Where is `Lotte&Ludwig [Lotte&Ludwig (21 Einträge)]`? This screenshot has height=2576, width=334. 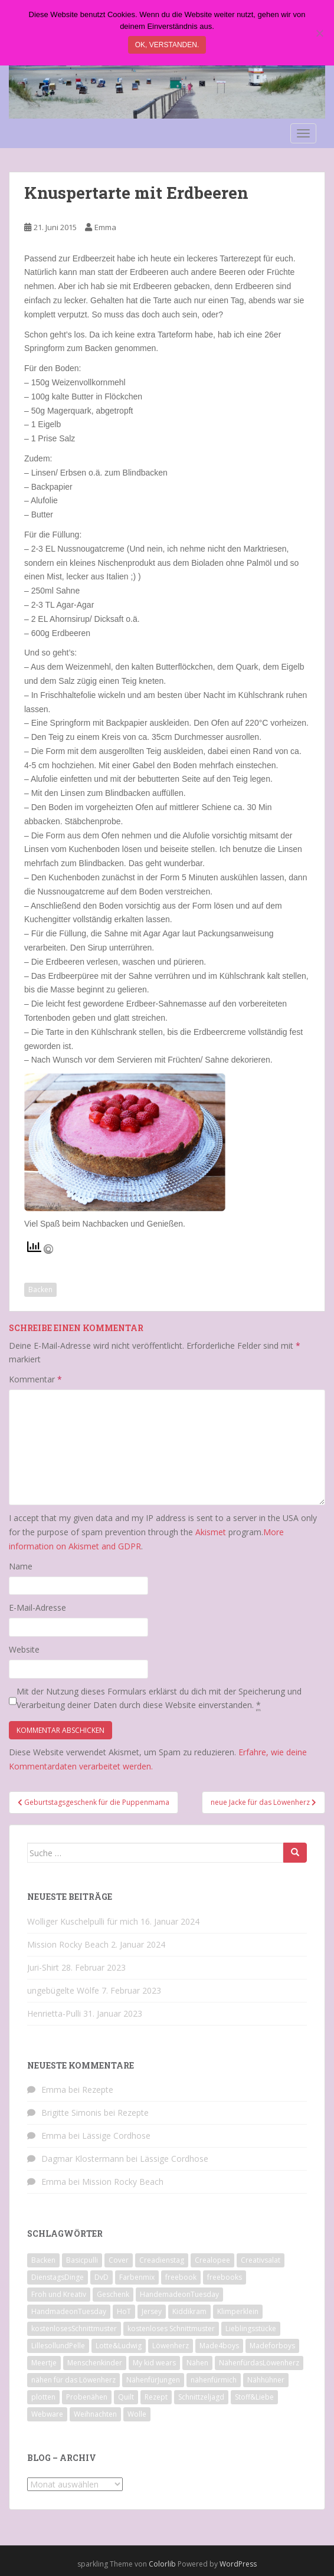
Lotte&Ludwig [Lotte&Ludwig (21 Einträge)] is located at coordinates (119, 2346).